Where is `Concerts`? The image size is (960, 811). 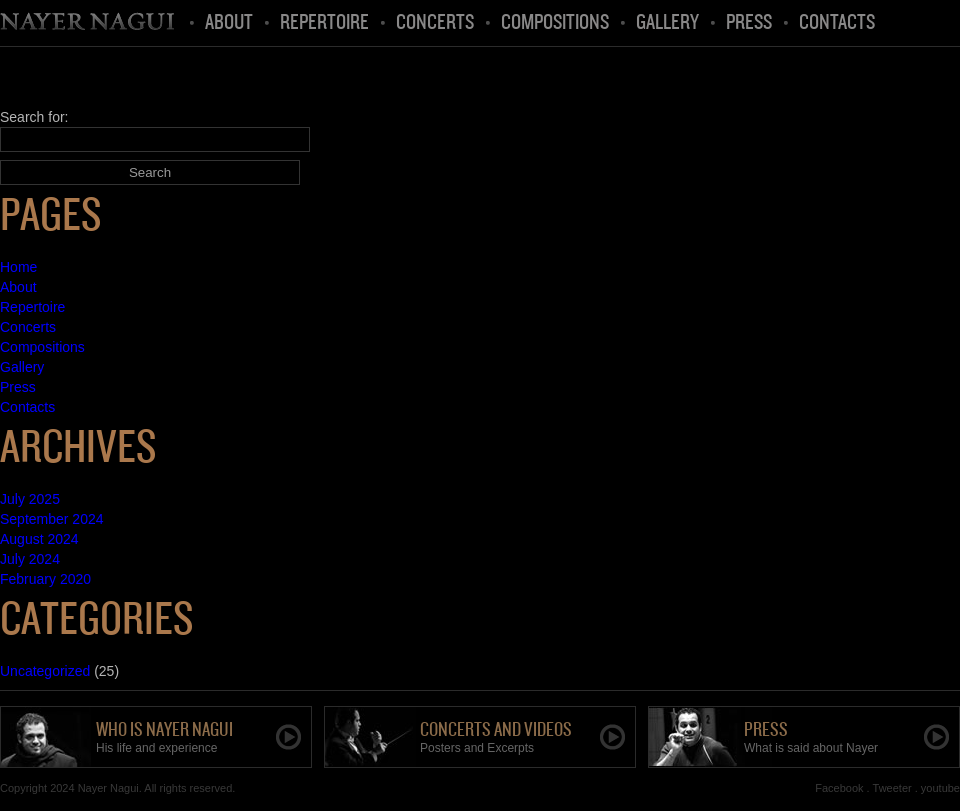
Concerts is located at coordinates (435, 23).